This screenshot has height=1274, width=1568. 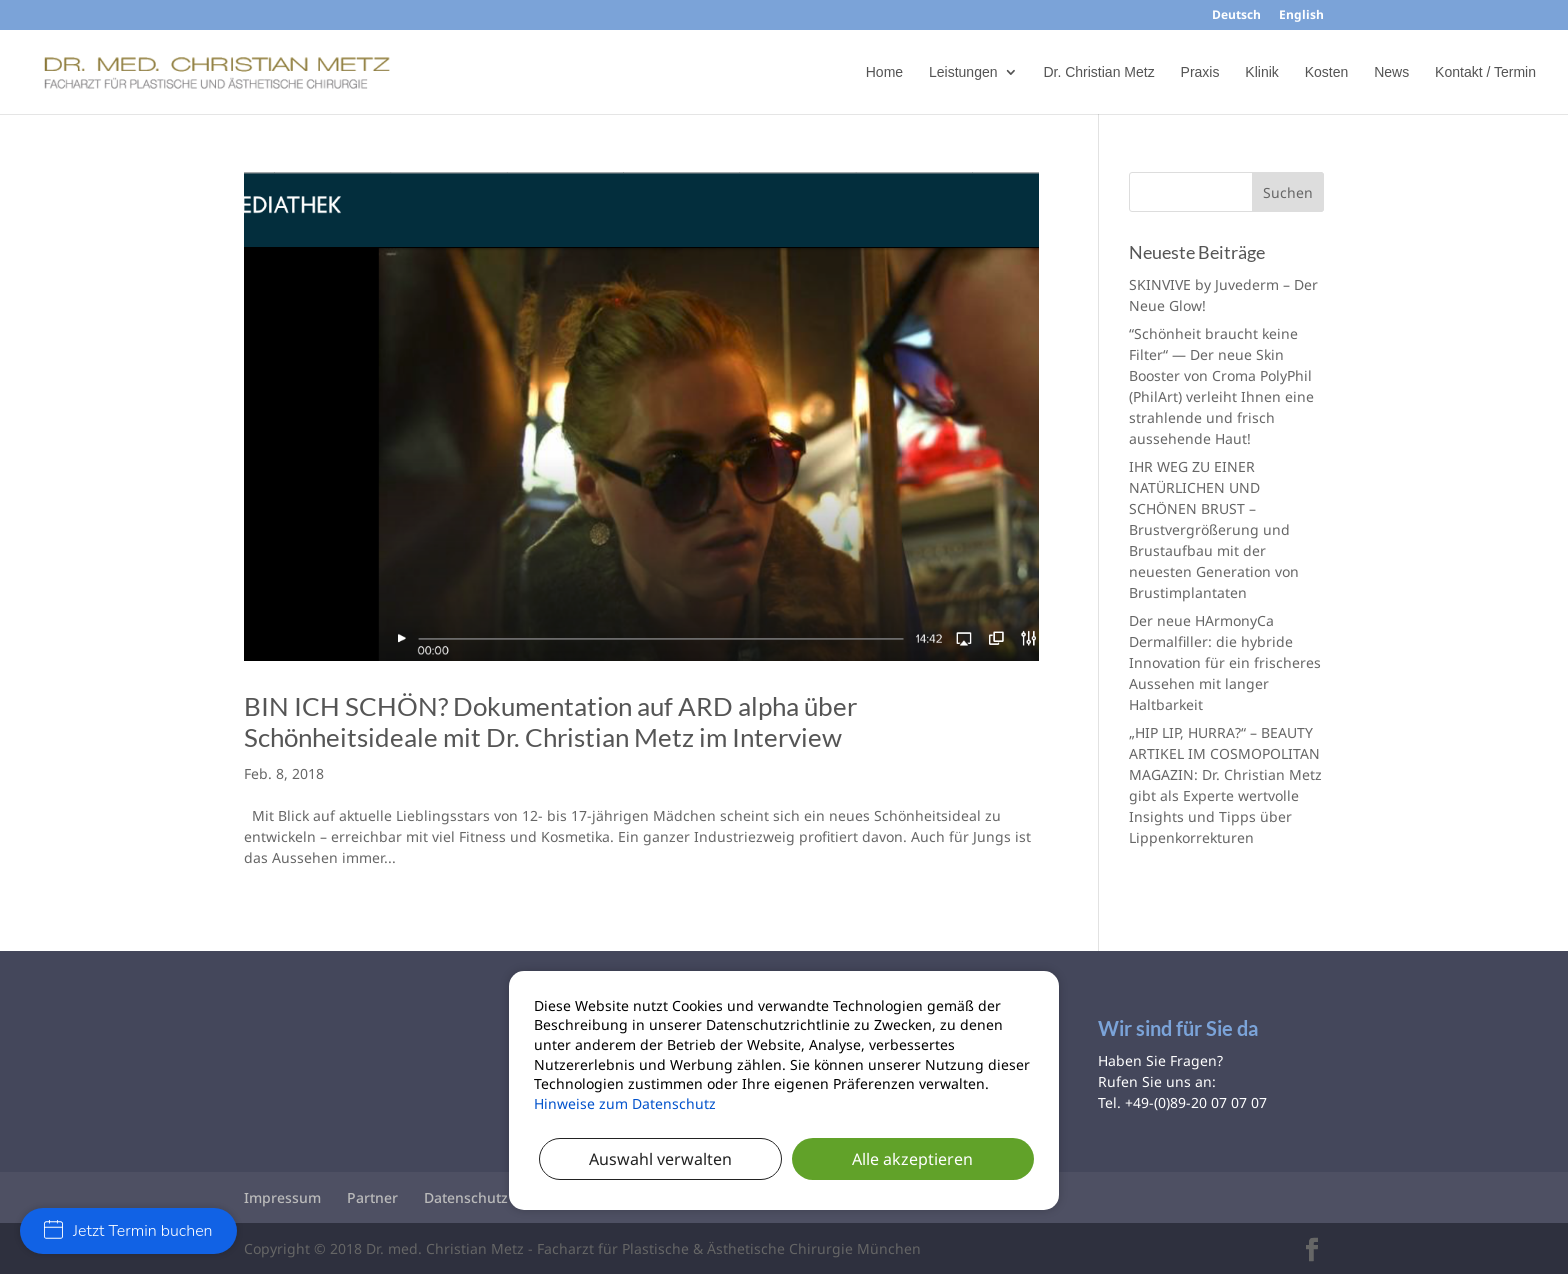 What do you see at coordinates (1327, 72) in the screenshot?
I see `Kosten` at bounding box center [1327, 72].